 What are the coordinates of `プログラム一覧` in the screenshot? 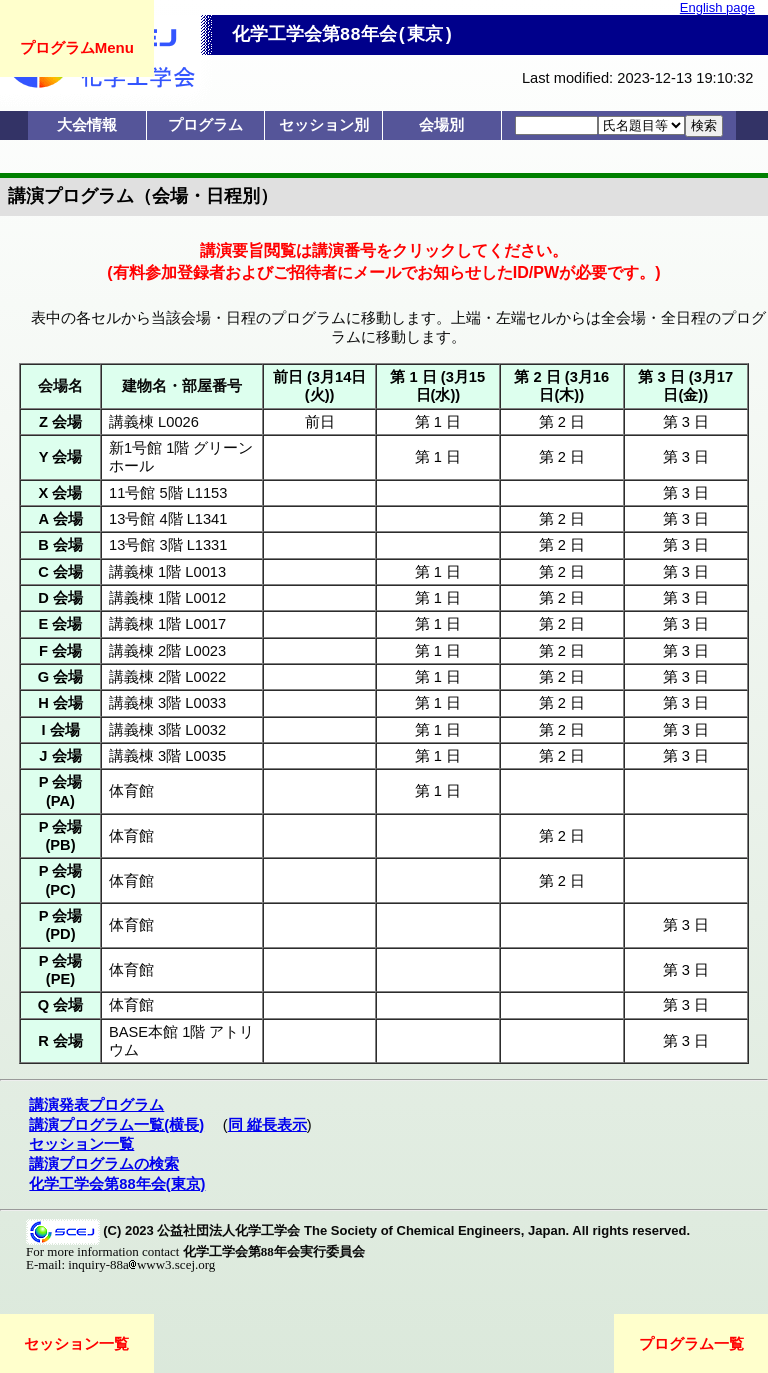 It's located at (691, 1343).